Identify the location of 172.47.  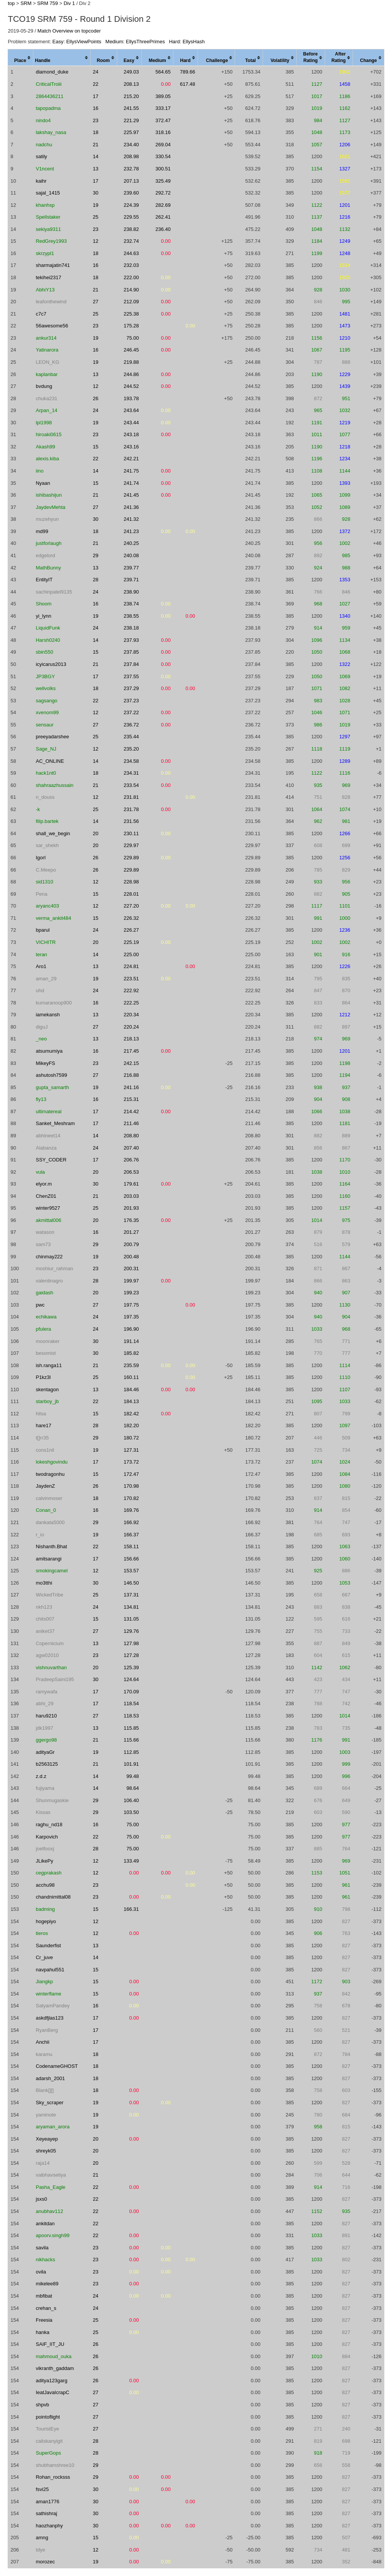
(131, 1474).